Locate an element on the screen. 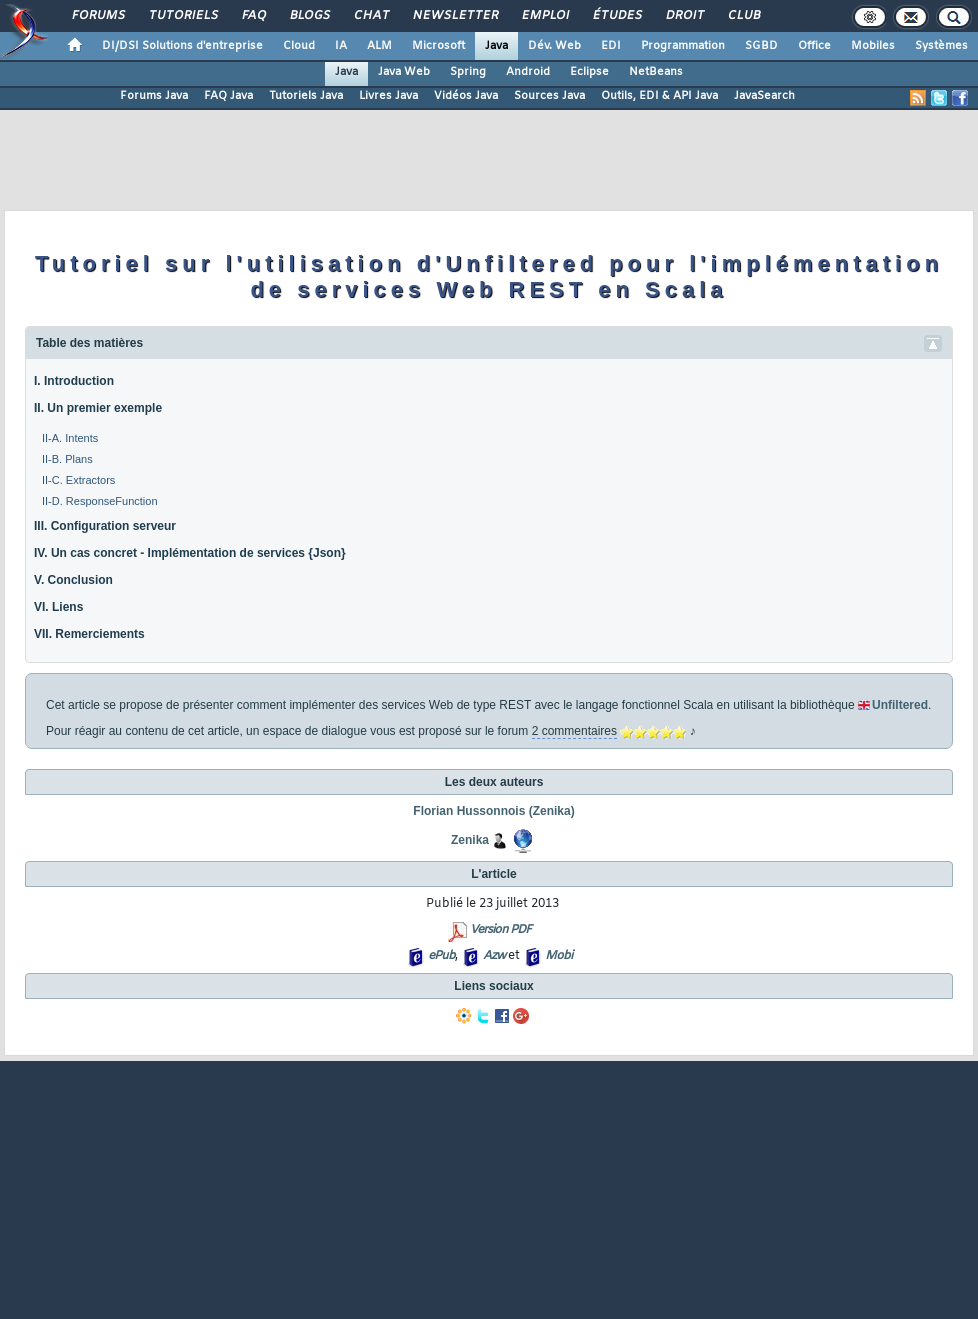 The image size is (978, 1319). II-C. Extractors is located at coordinates (78, 480).